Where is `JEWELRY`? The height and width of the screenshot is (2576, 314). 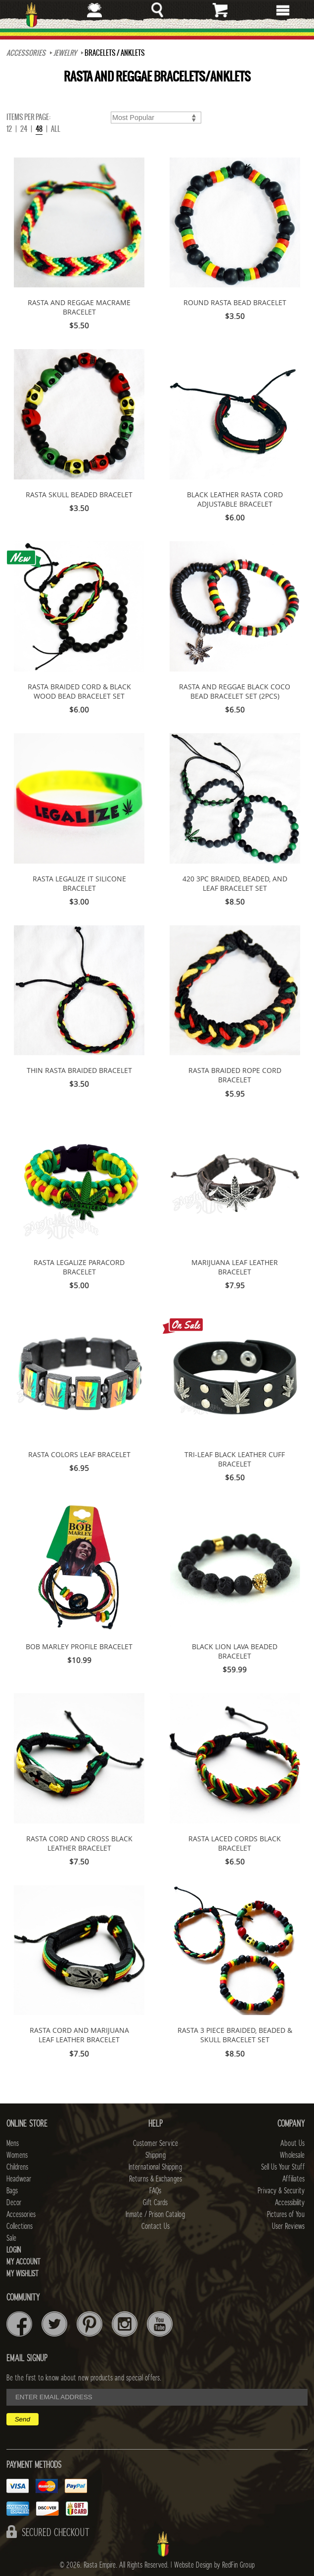 JEWELRY is located at coordinates (65, 52).